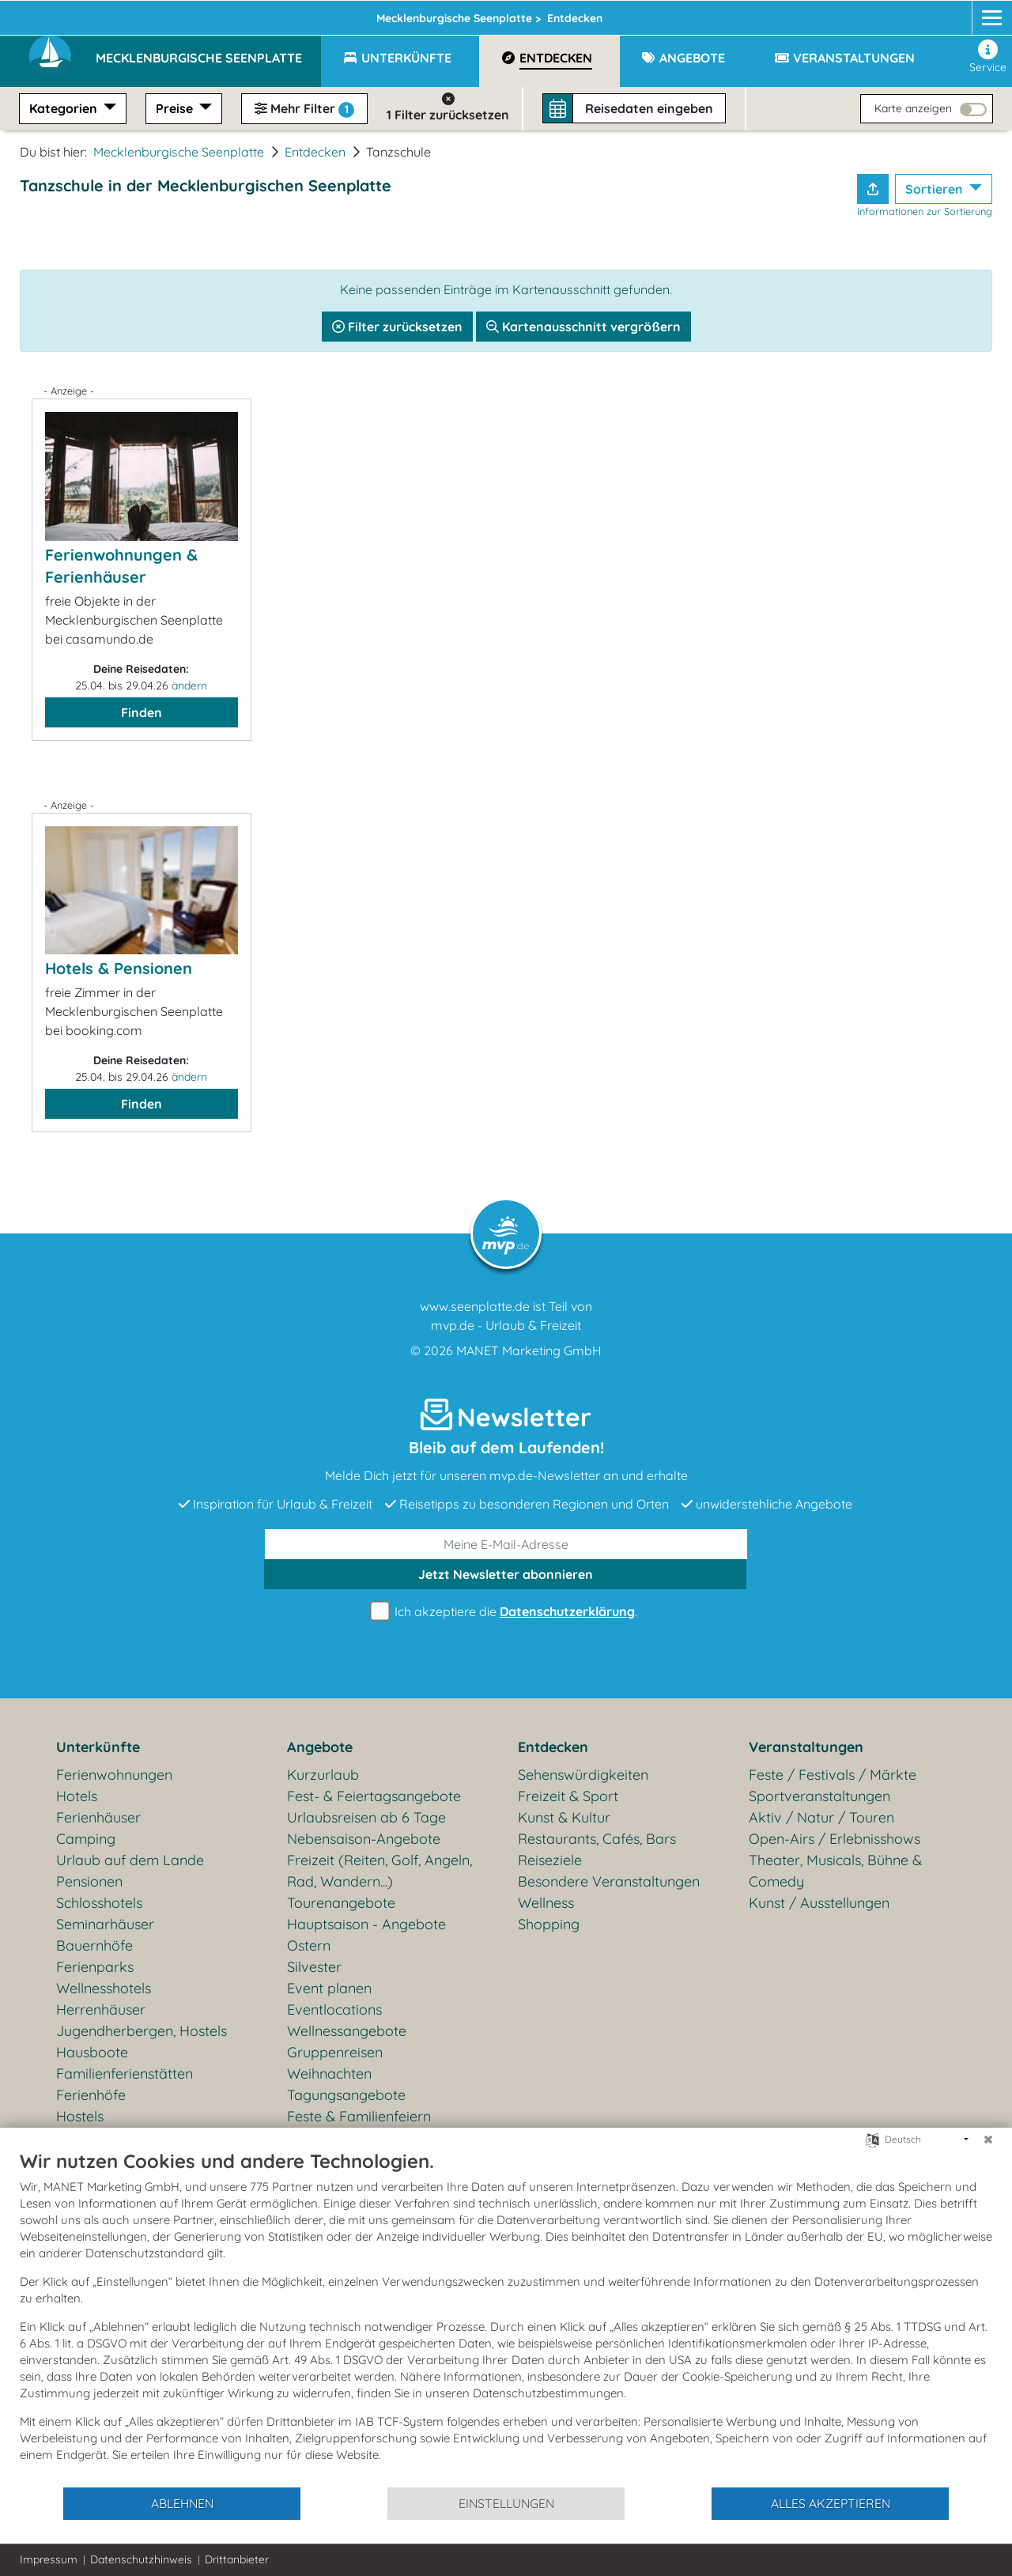 The height and width of the screenshot is (2576, 1012). I want to click on Open-Airs / Erlebnisshows, so click(834, 1839).